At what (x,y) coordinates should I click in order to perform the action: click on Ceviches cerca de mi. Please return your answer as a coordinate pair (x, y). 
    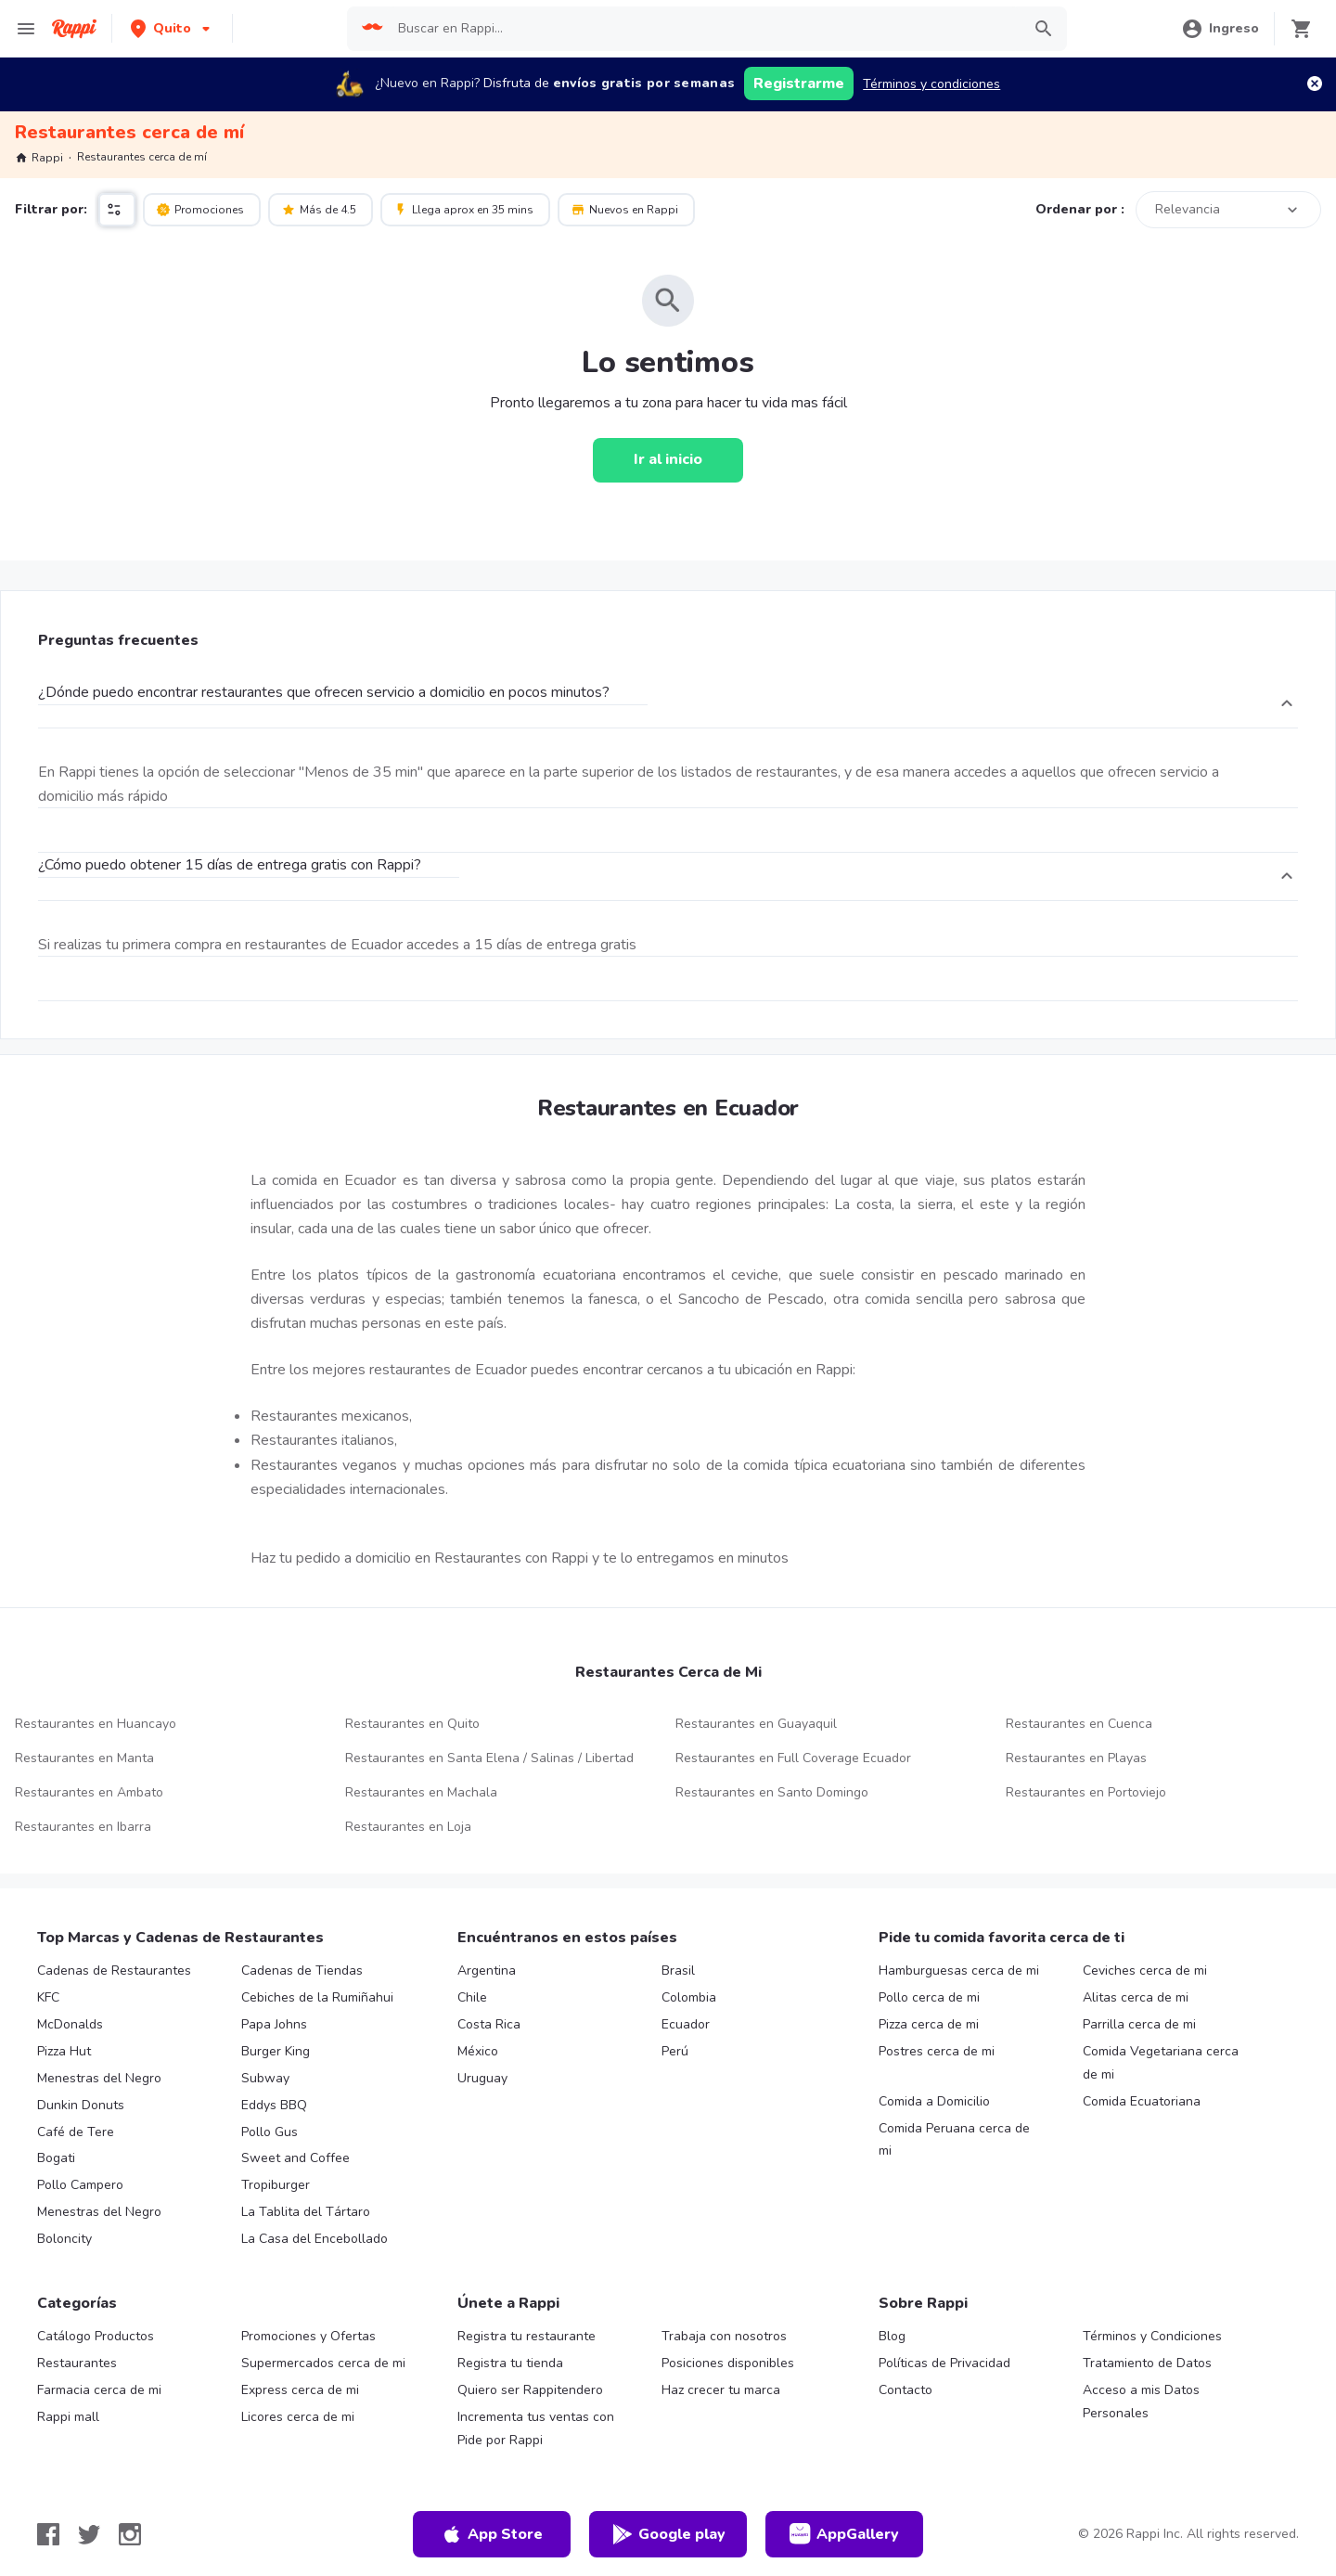
    Looking at the image, I should click on (1145, 1970).